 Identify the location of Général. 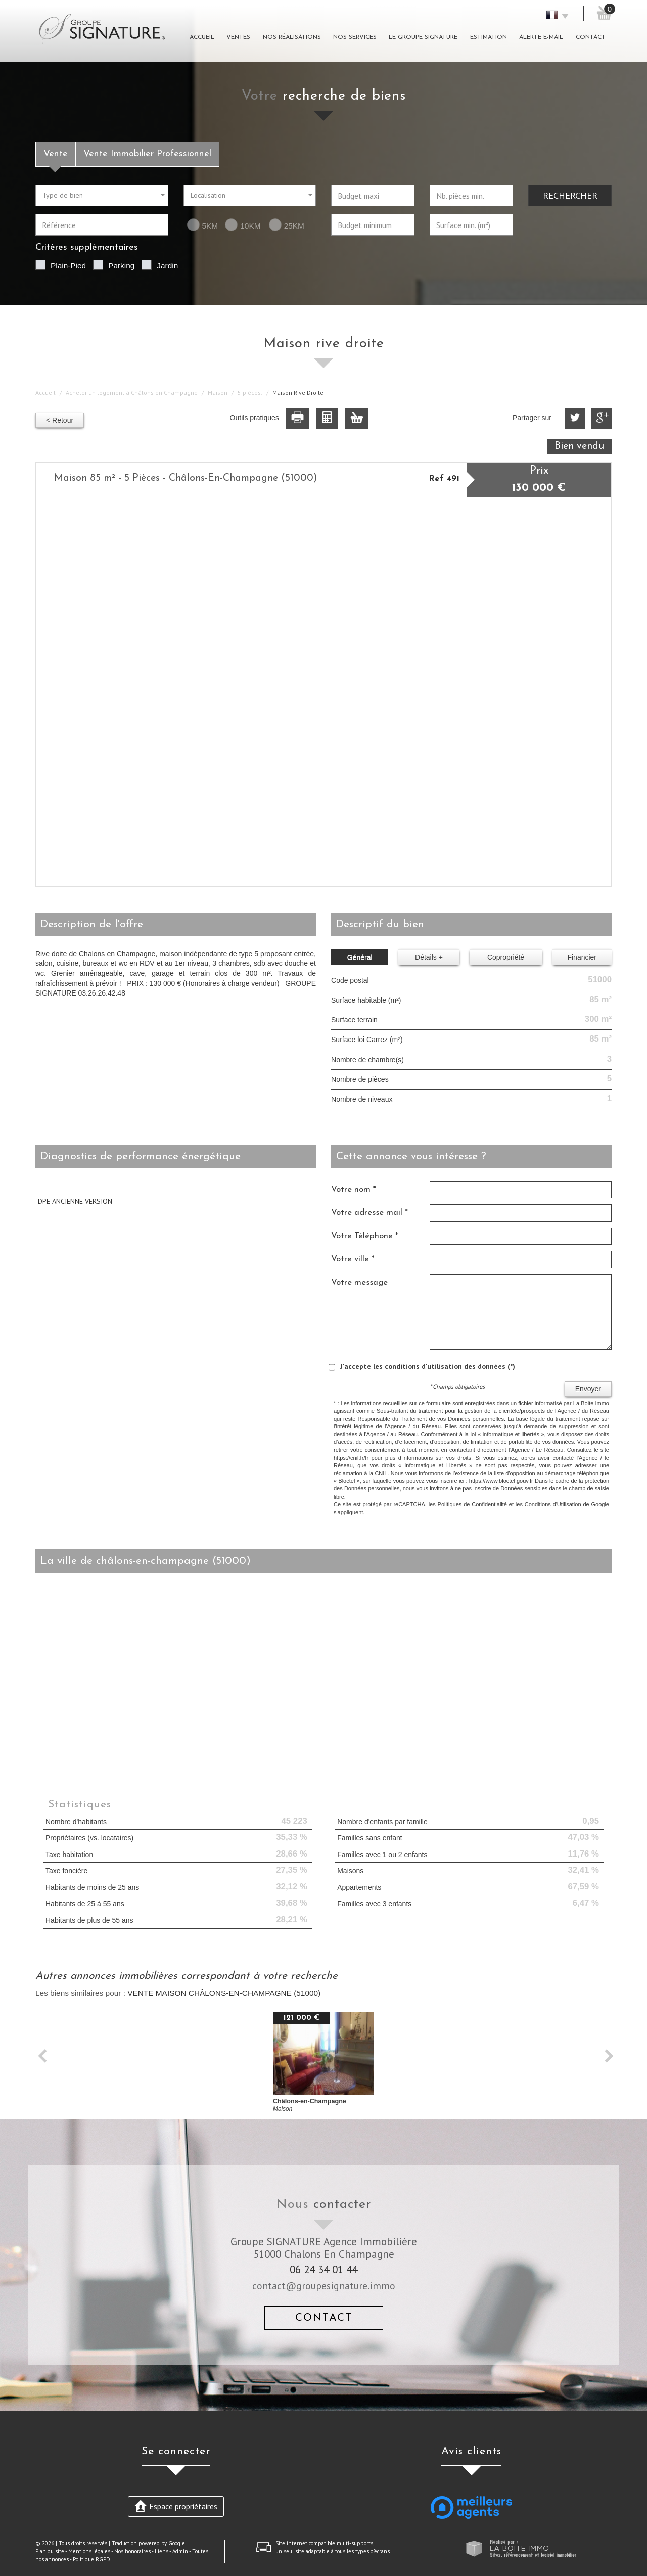
(360, 957).